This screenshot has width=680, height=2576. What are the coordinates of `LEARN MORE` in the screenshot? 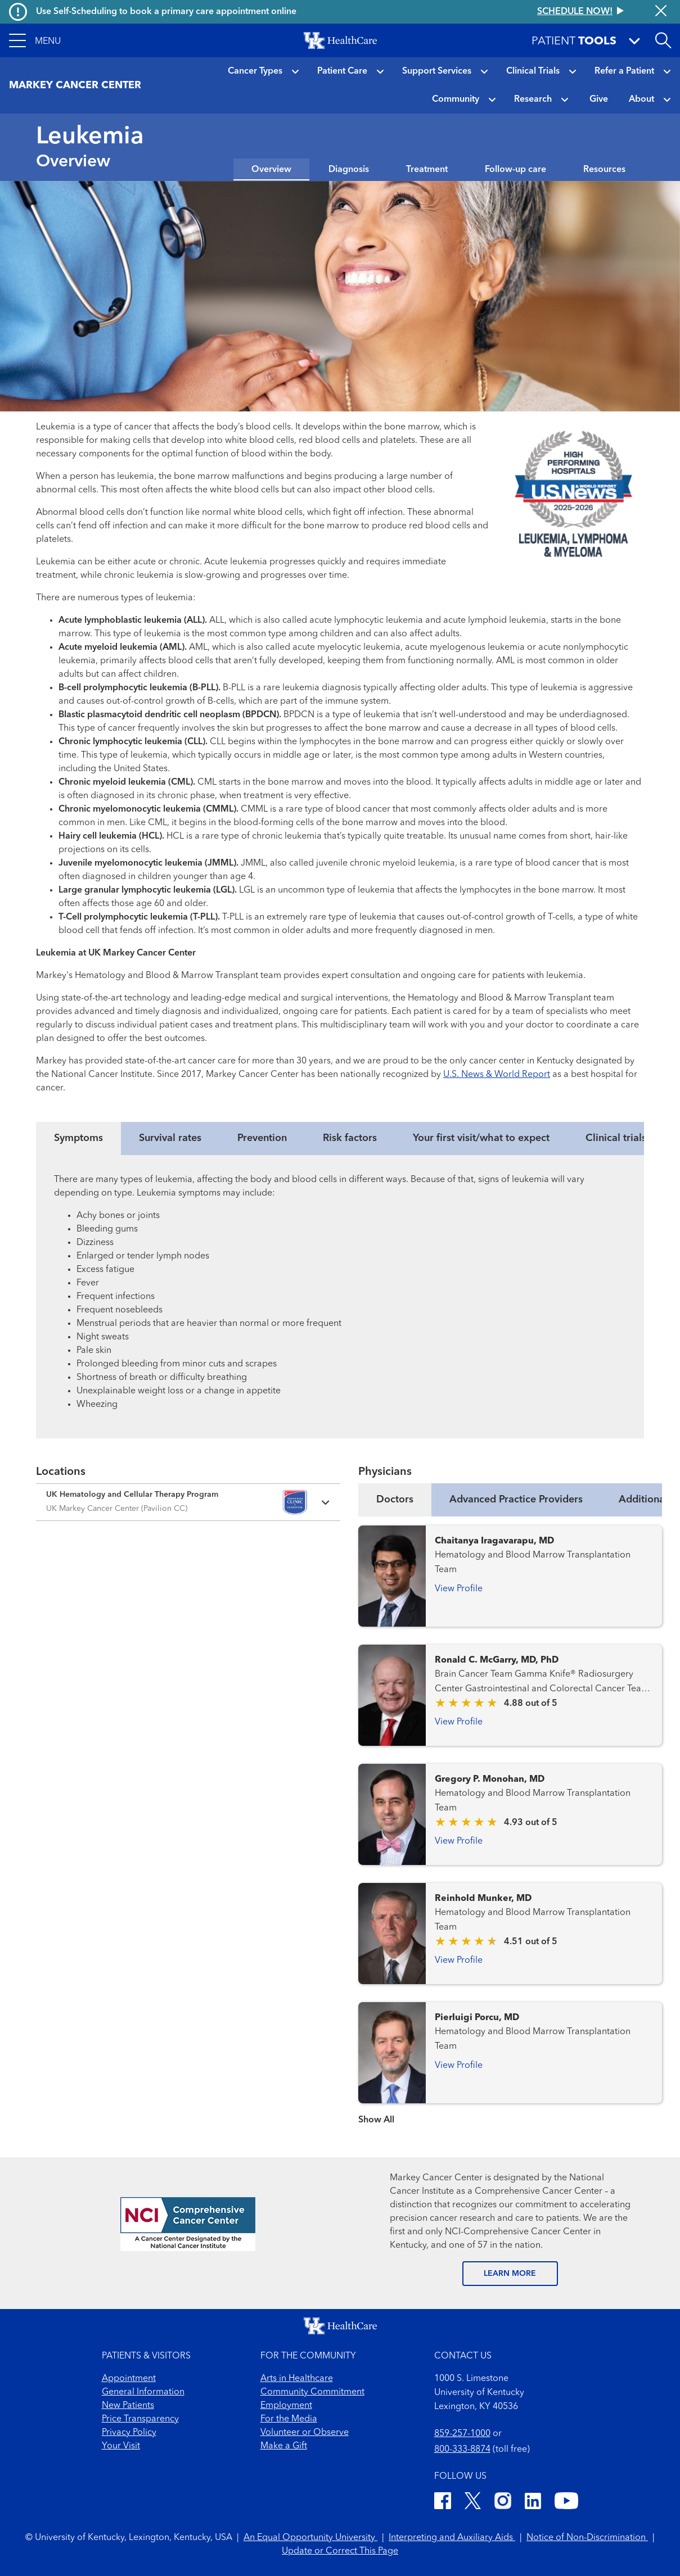 It's located at (510, 2274).